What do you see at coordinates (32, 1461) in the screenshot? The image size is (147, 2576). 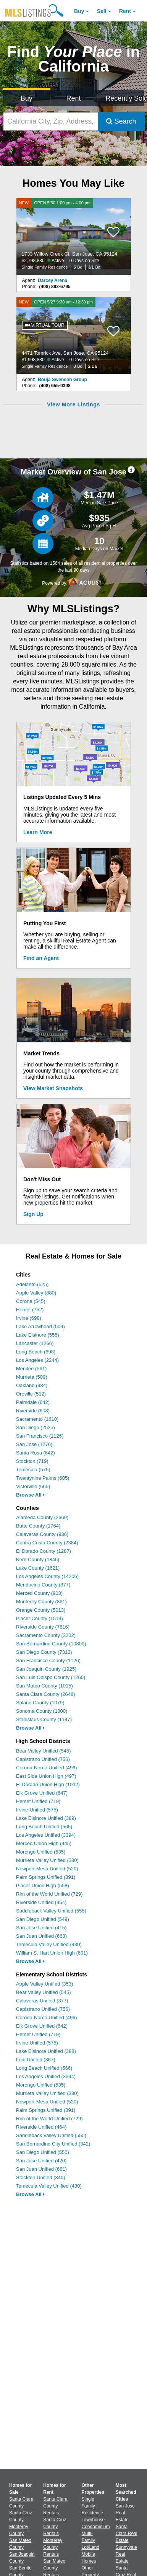 I see `Stockton (719)` at bounding box center [32, 1461].